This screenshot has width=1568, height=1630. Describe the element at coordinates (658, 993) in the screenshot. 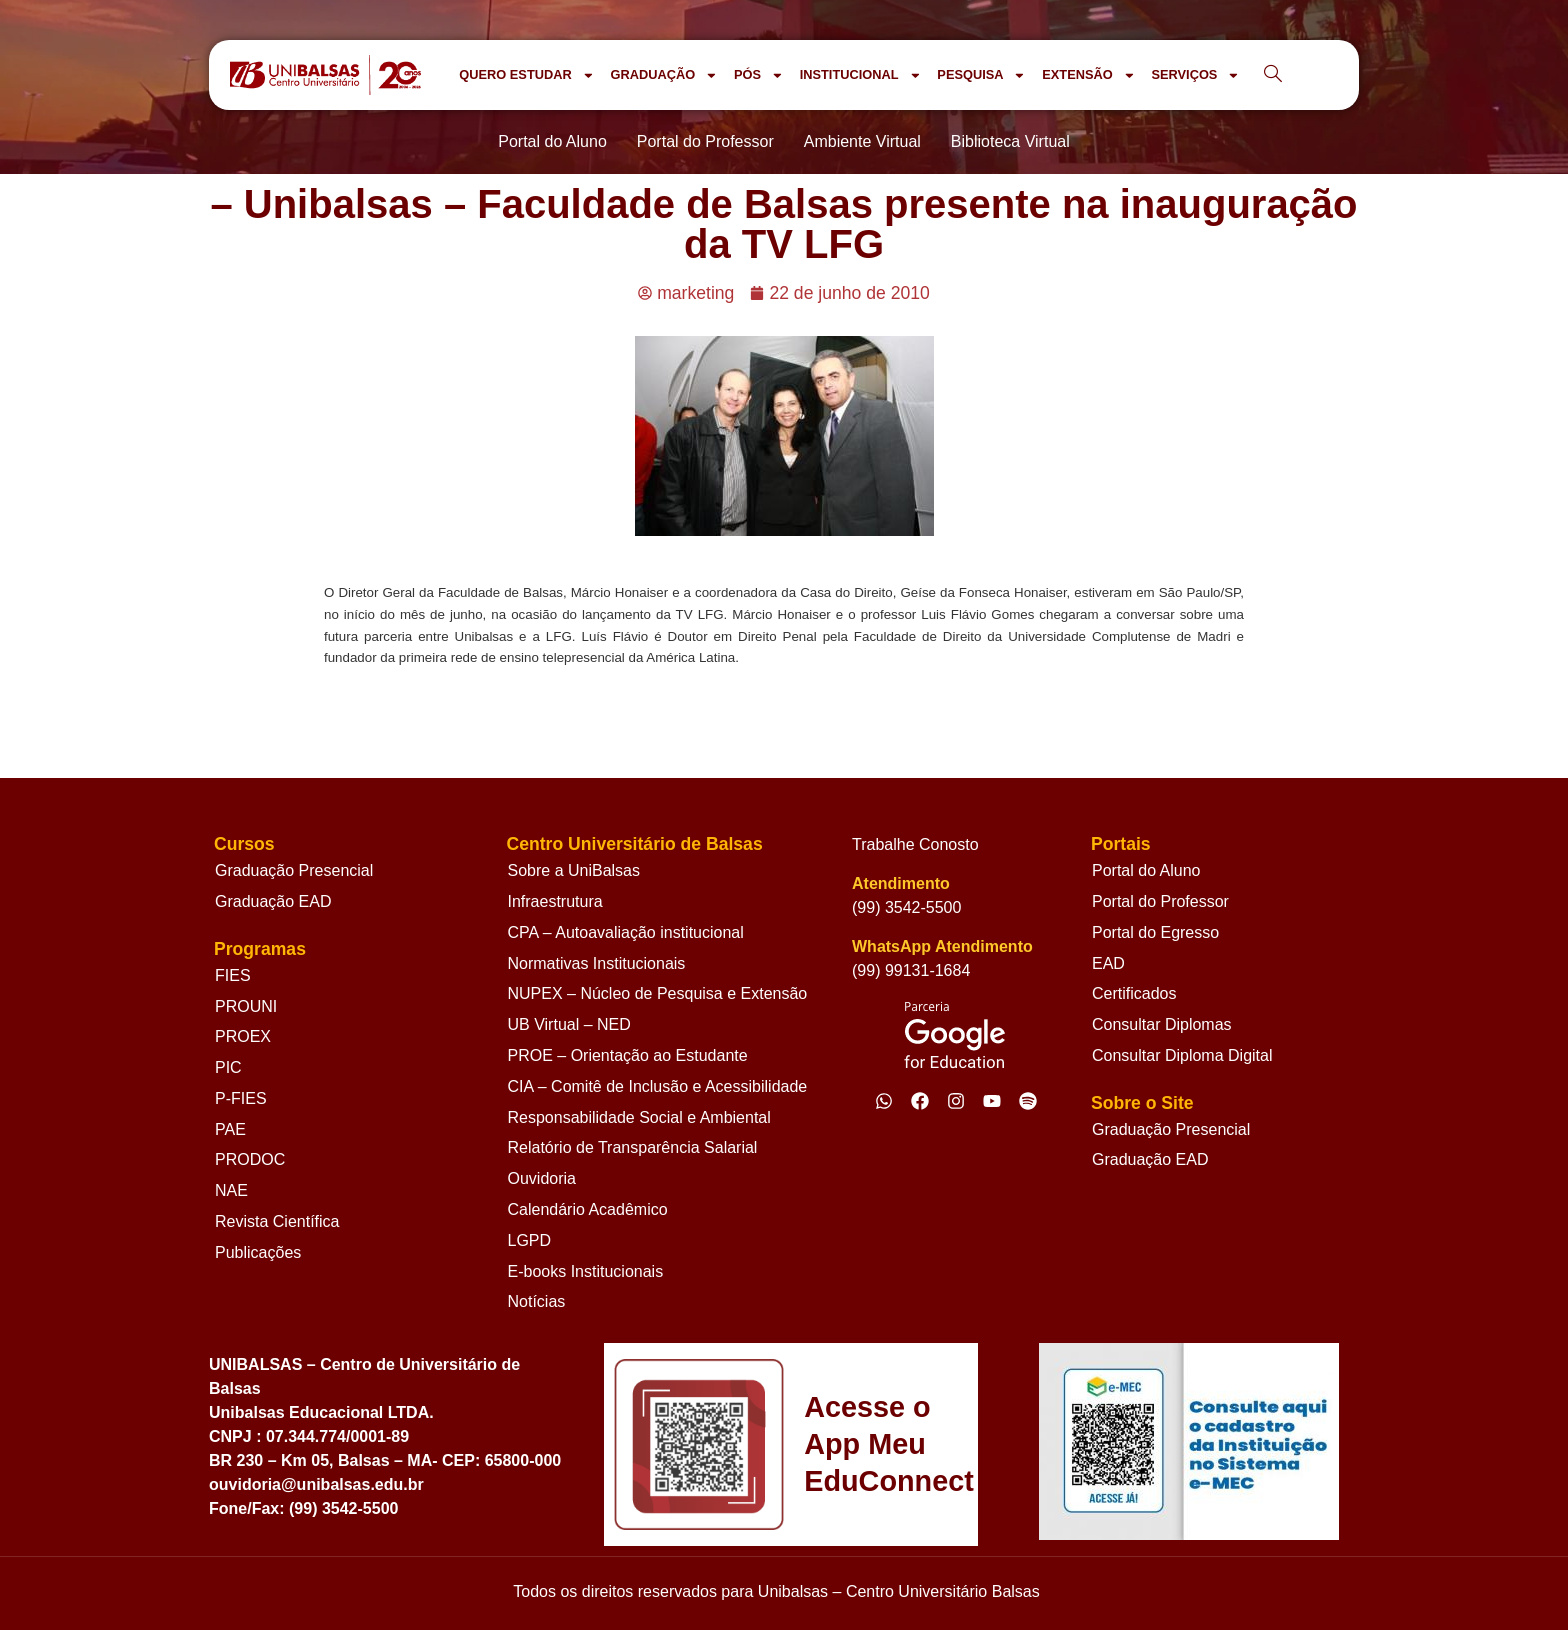

I see `NUPEX – Núcleo de Pesquisa e Extensão` at that location.